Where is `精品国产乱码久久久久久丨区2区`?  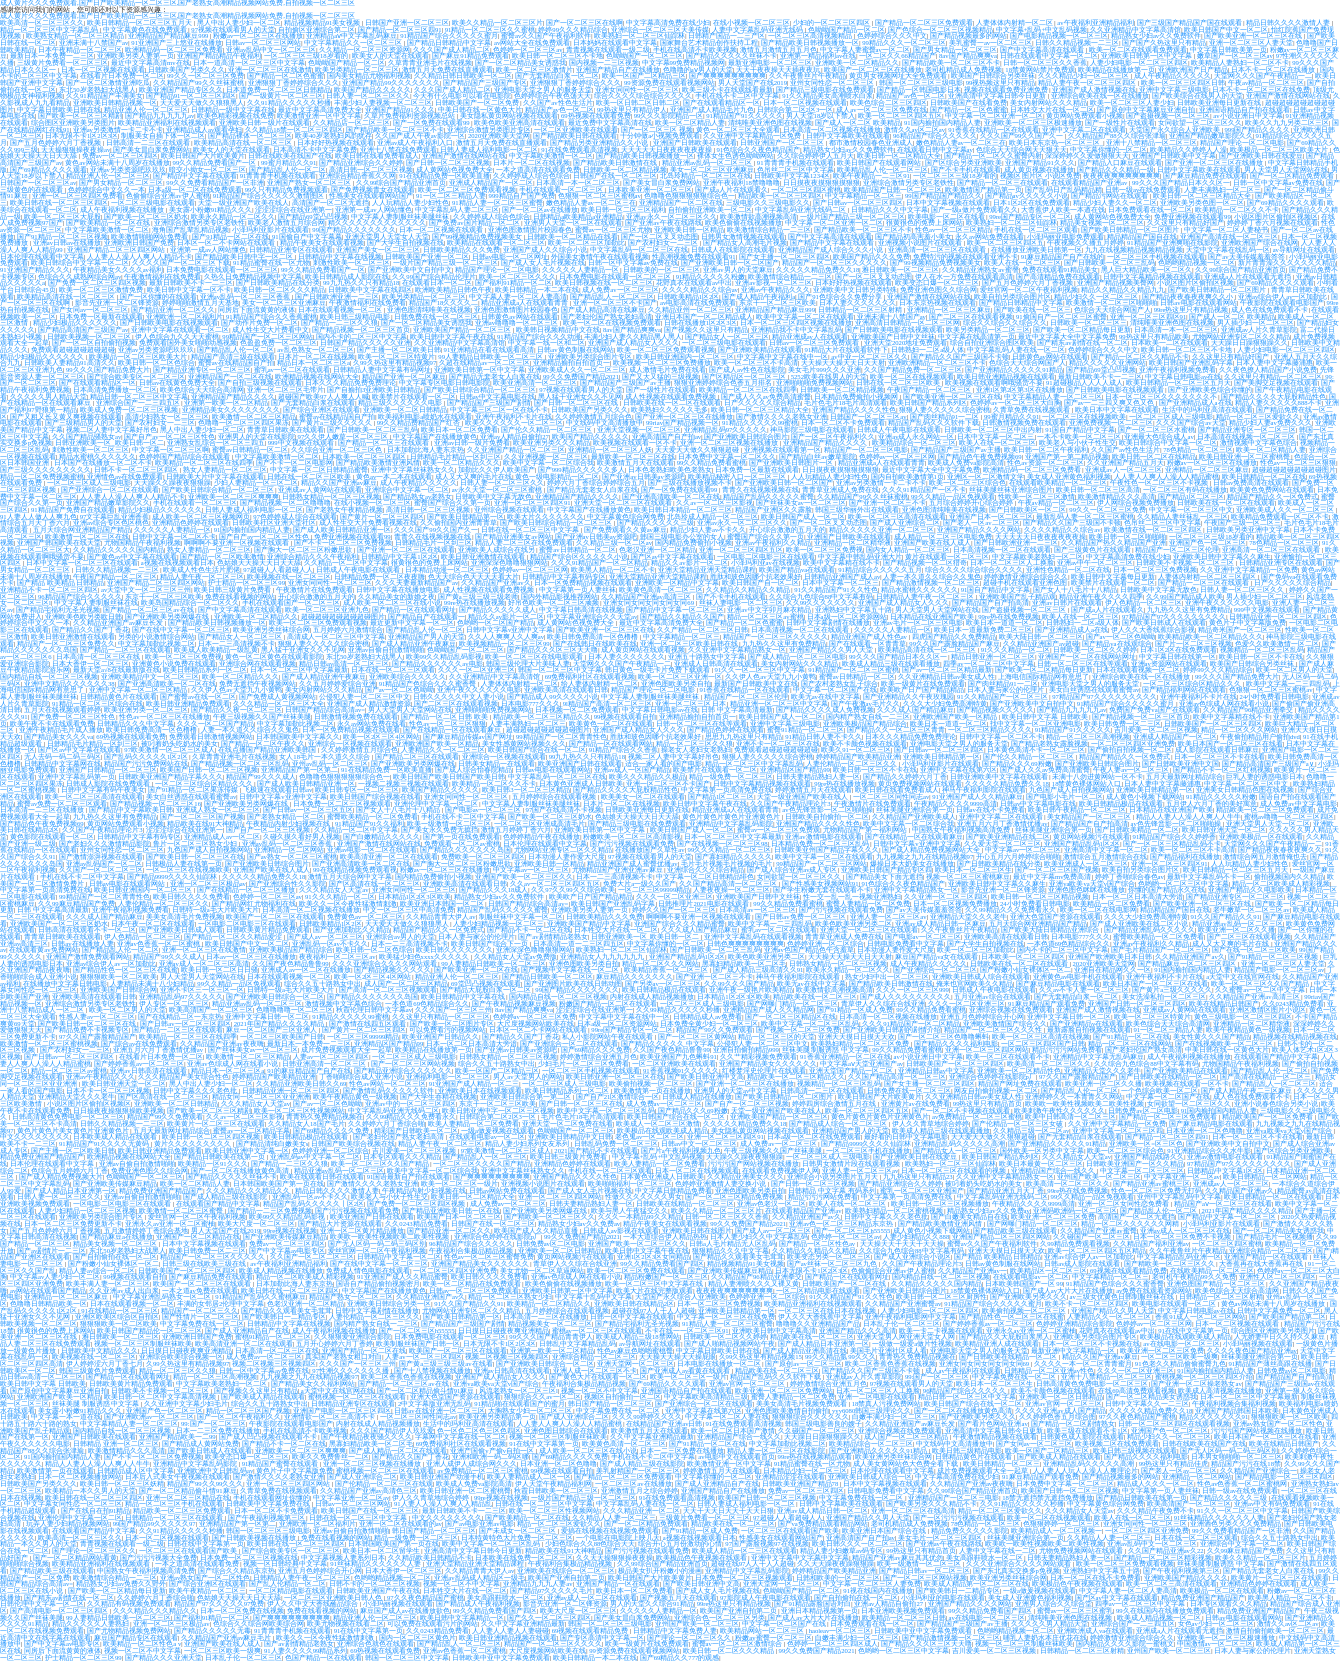
精品国产乱码久久久久久丨区2区 is located at coordinates (313, 1203).